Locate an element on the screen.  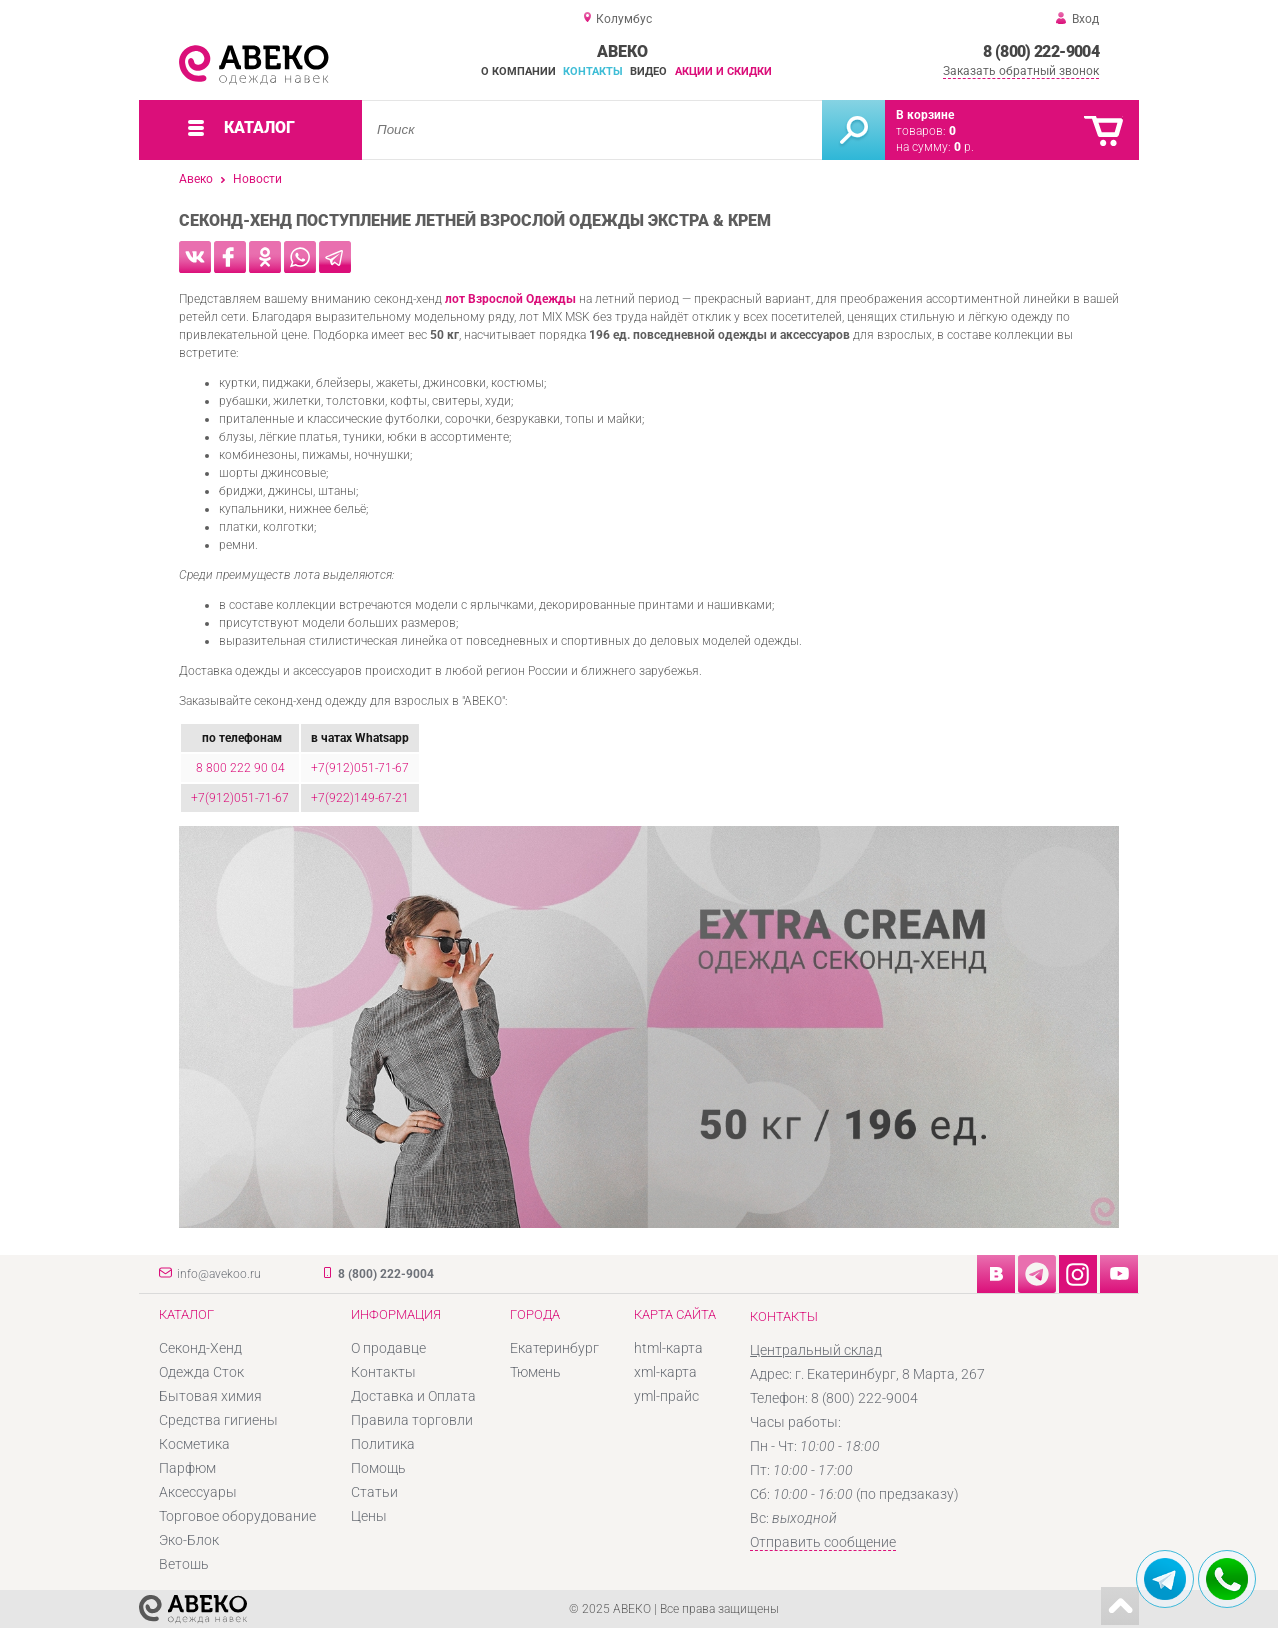
Ветошь is located at coordinates (184, 1564).